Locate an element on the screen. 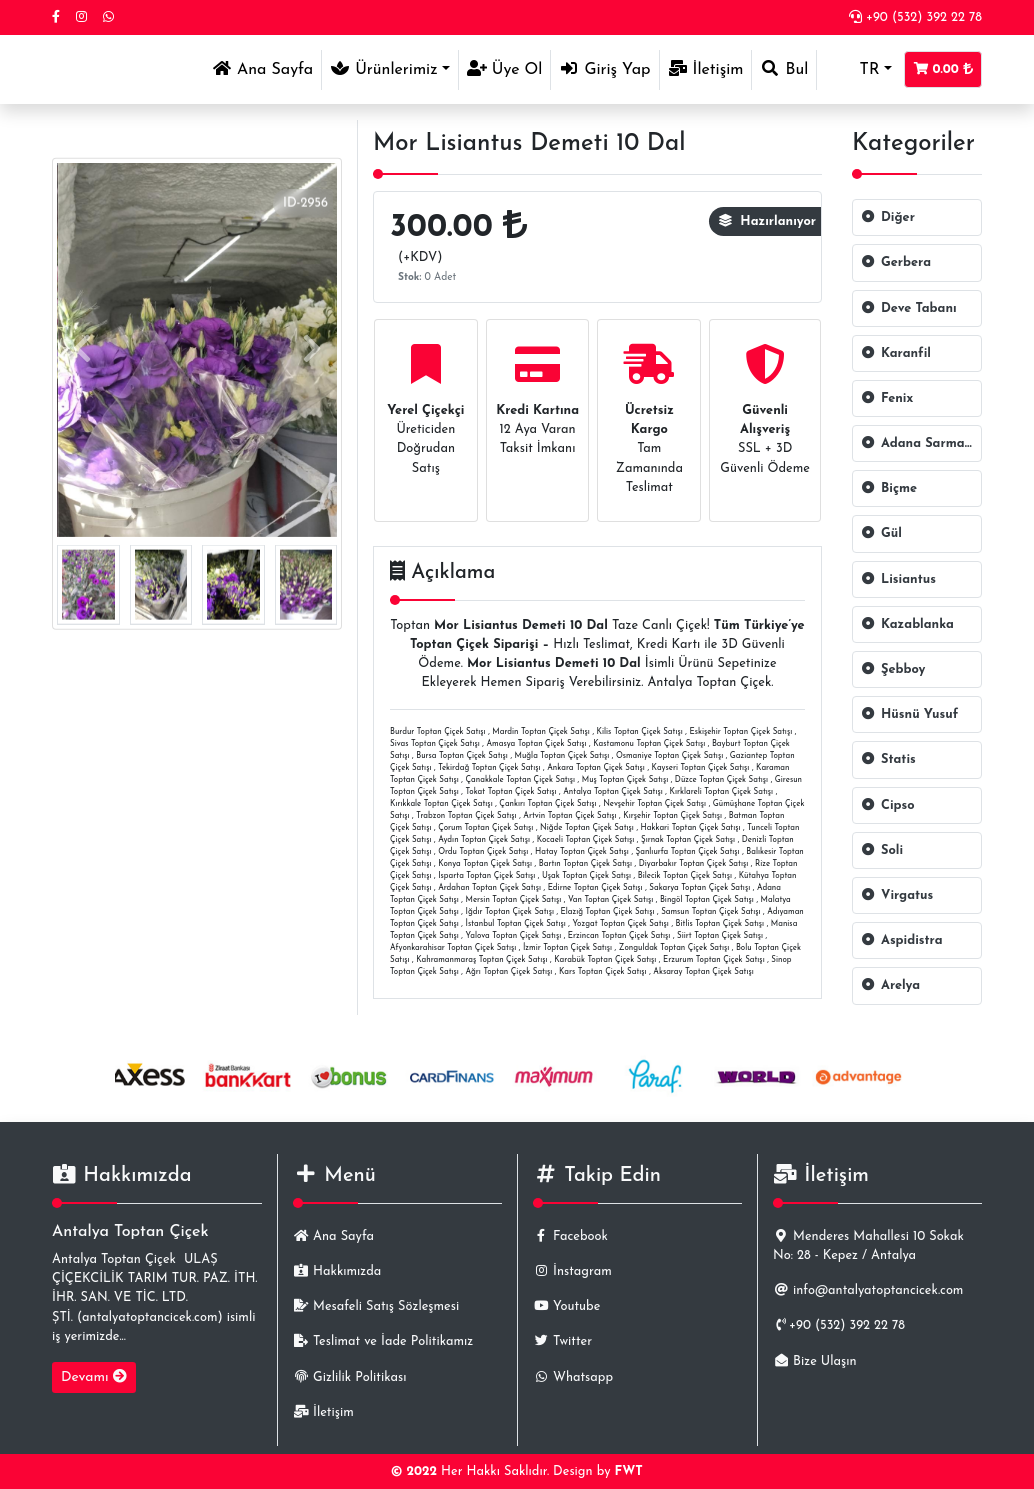  Diyarbakır Toptan Çiçek Satışı is located at coordinates (693, 864).